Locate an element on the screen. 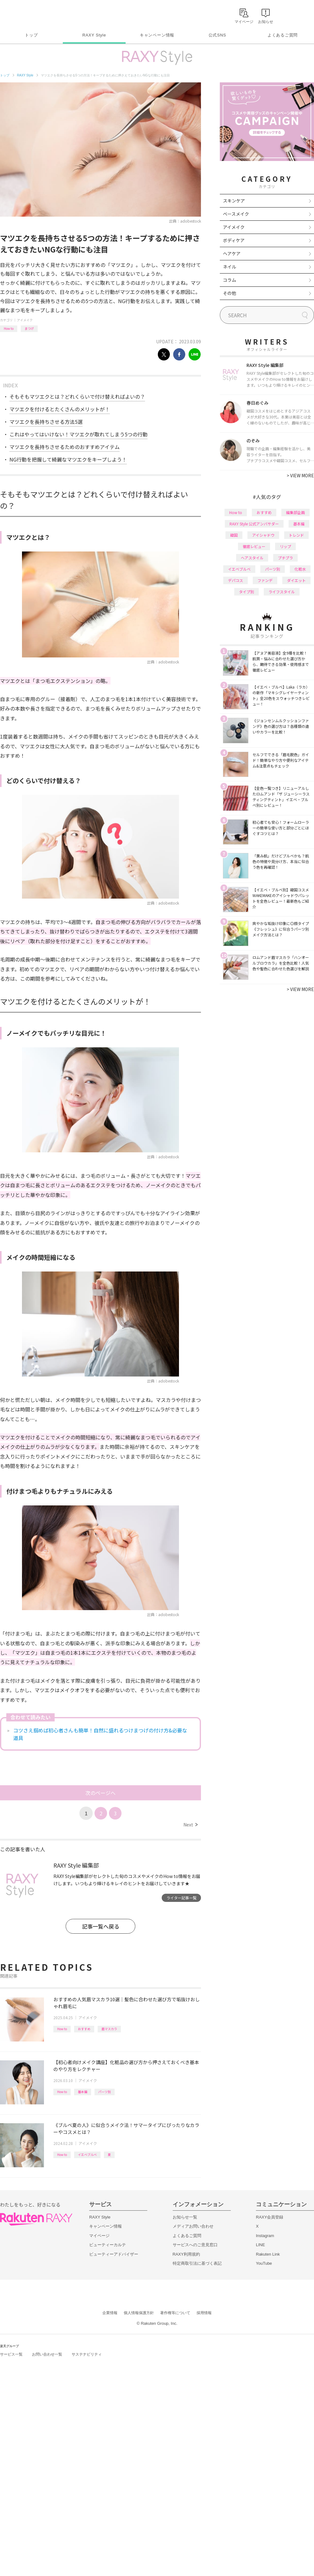 The width and height of the screenshot is (314, 2576). ベースメイク is located at coordinates (236, 214).